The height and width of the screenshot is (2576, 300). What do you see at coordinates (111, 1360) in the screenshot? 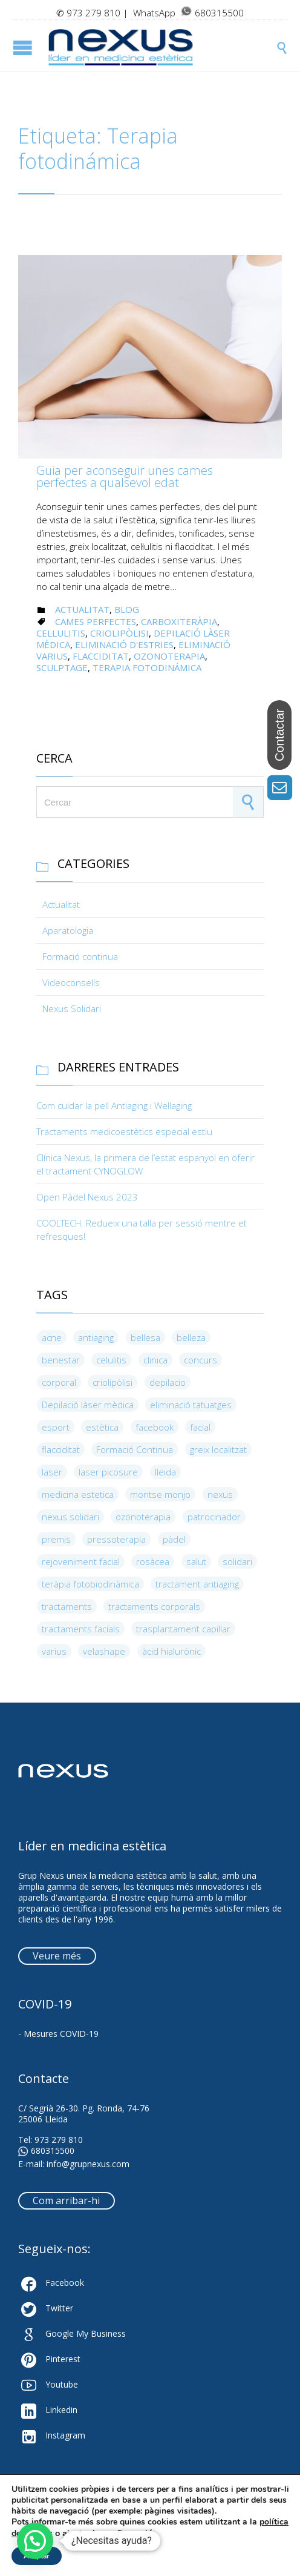
I see `celulitis [celulitis (5 elements)]` at bounding box center [111, 1360].